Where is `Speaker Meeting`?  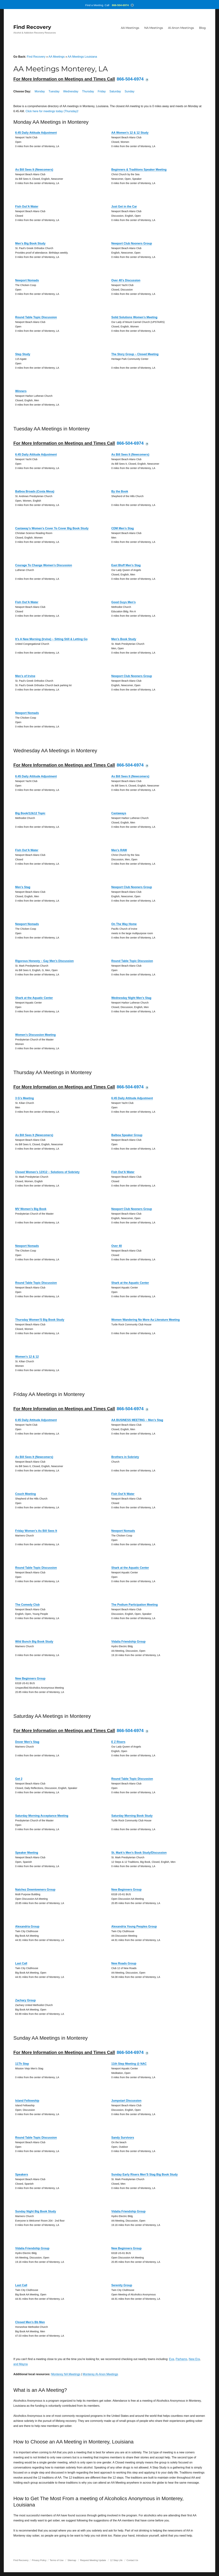
Speaker Meeting is located at coordinates (26, 1852).